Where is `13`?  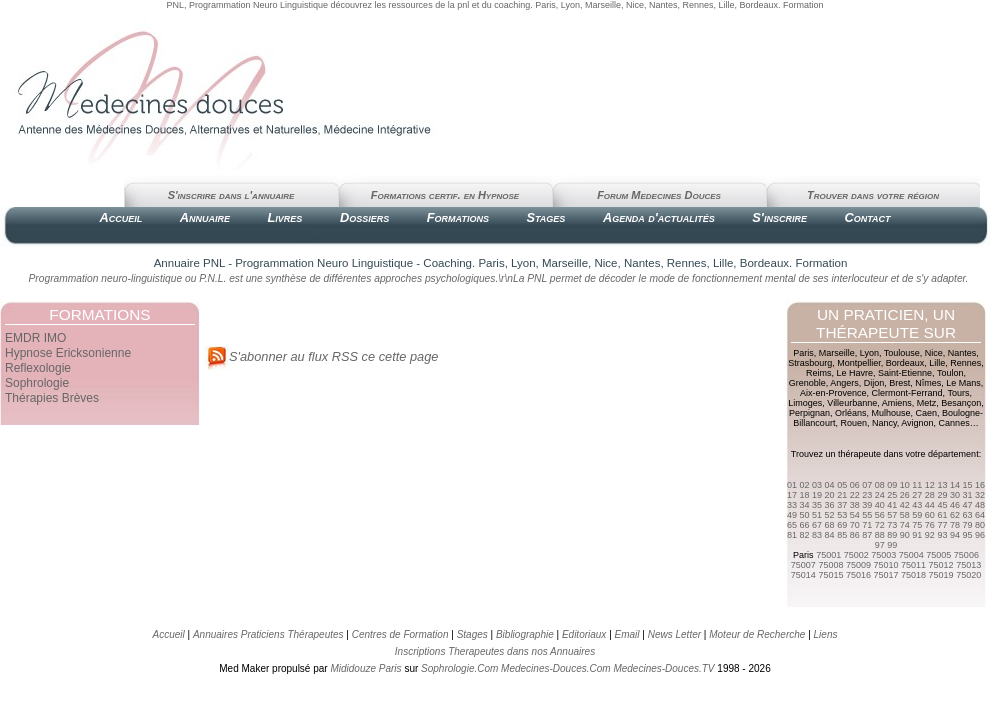 13 is located at coordinates (942, 485).